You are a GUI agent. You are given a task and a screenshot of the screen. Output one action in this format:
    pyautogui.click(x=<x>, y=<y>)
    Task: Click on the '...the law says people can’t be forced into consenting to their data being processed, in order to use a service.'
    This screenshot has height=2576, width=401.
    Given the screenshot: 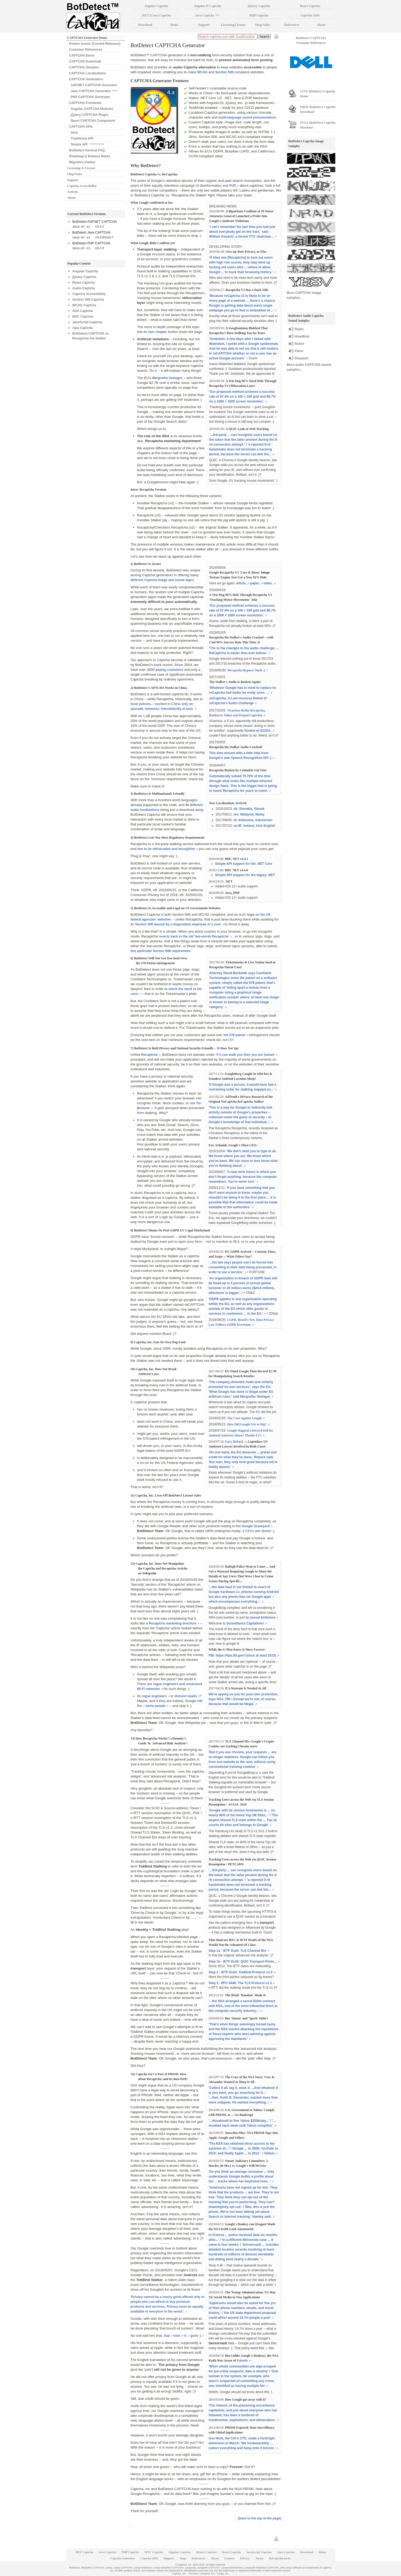 What is the action you would take?
    pyautogui.click(x=243, y=1267)
    